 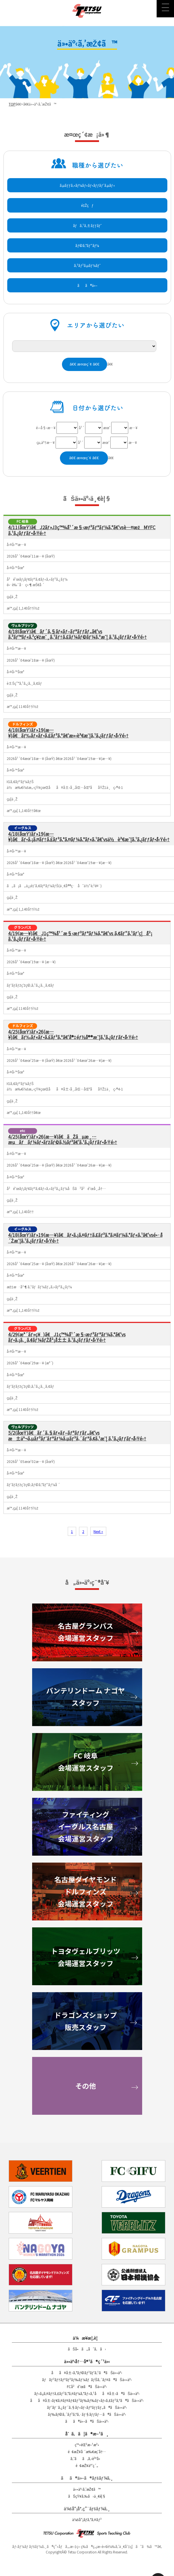 What do you see at coordinates (87, 2496) in the screenshot?
I see `ãŠçŸ¥ã‚‰ã›ä¸€è¦§` at bounding box center [87, 2496].